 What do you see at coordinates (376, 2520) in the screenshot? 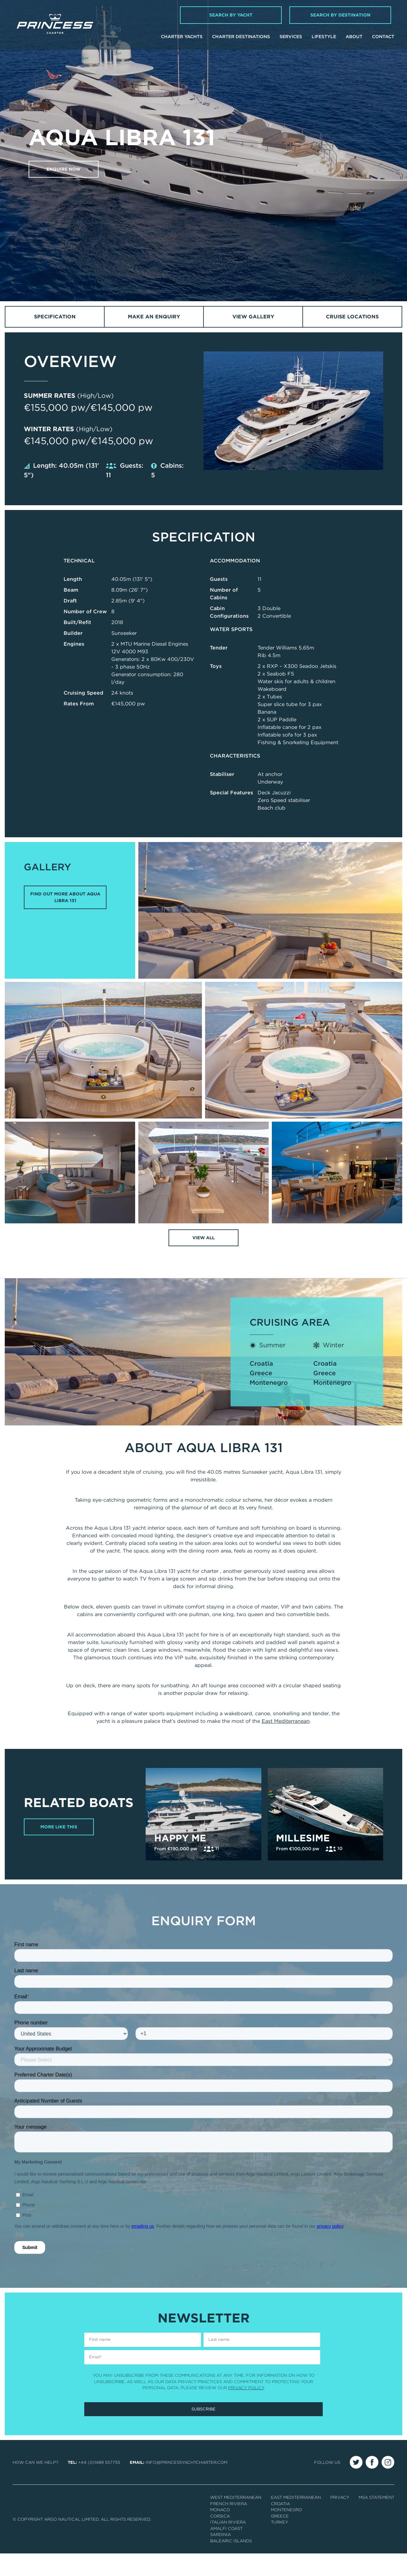
I see `MSA Statement` at bounding box center [376, 2520].